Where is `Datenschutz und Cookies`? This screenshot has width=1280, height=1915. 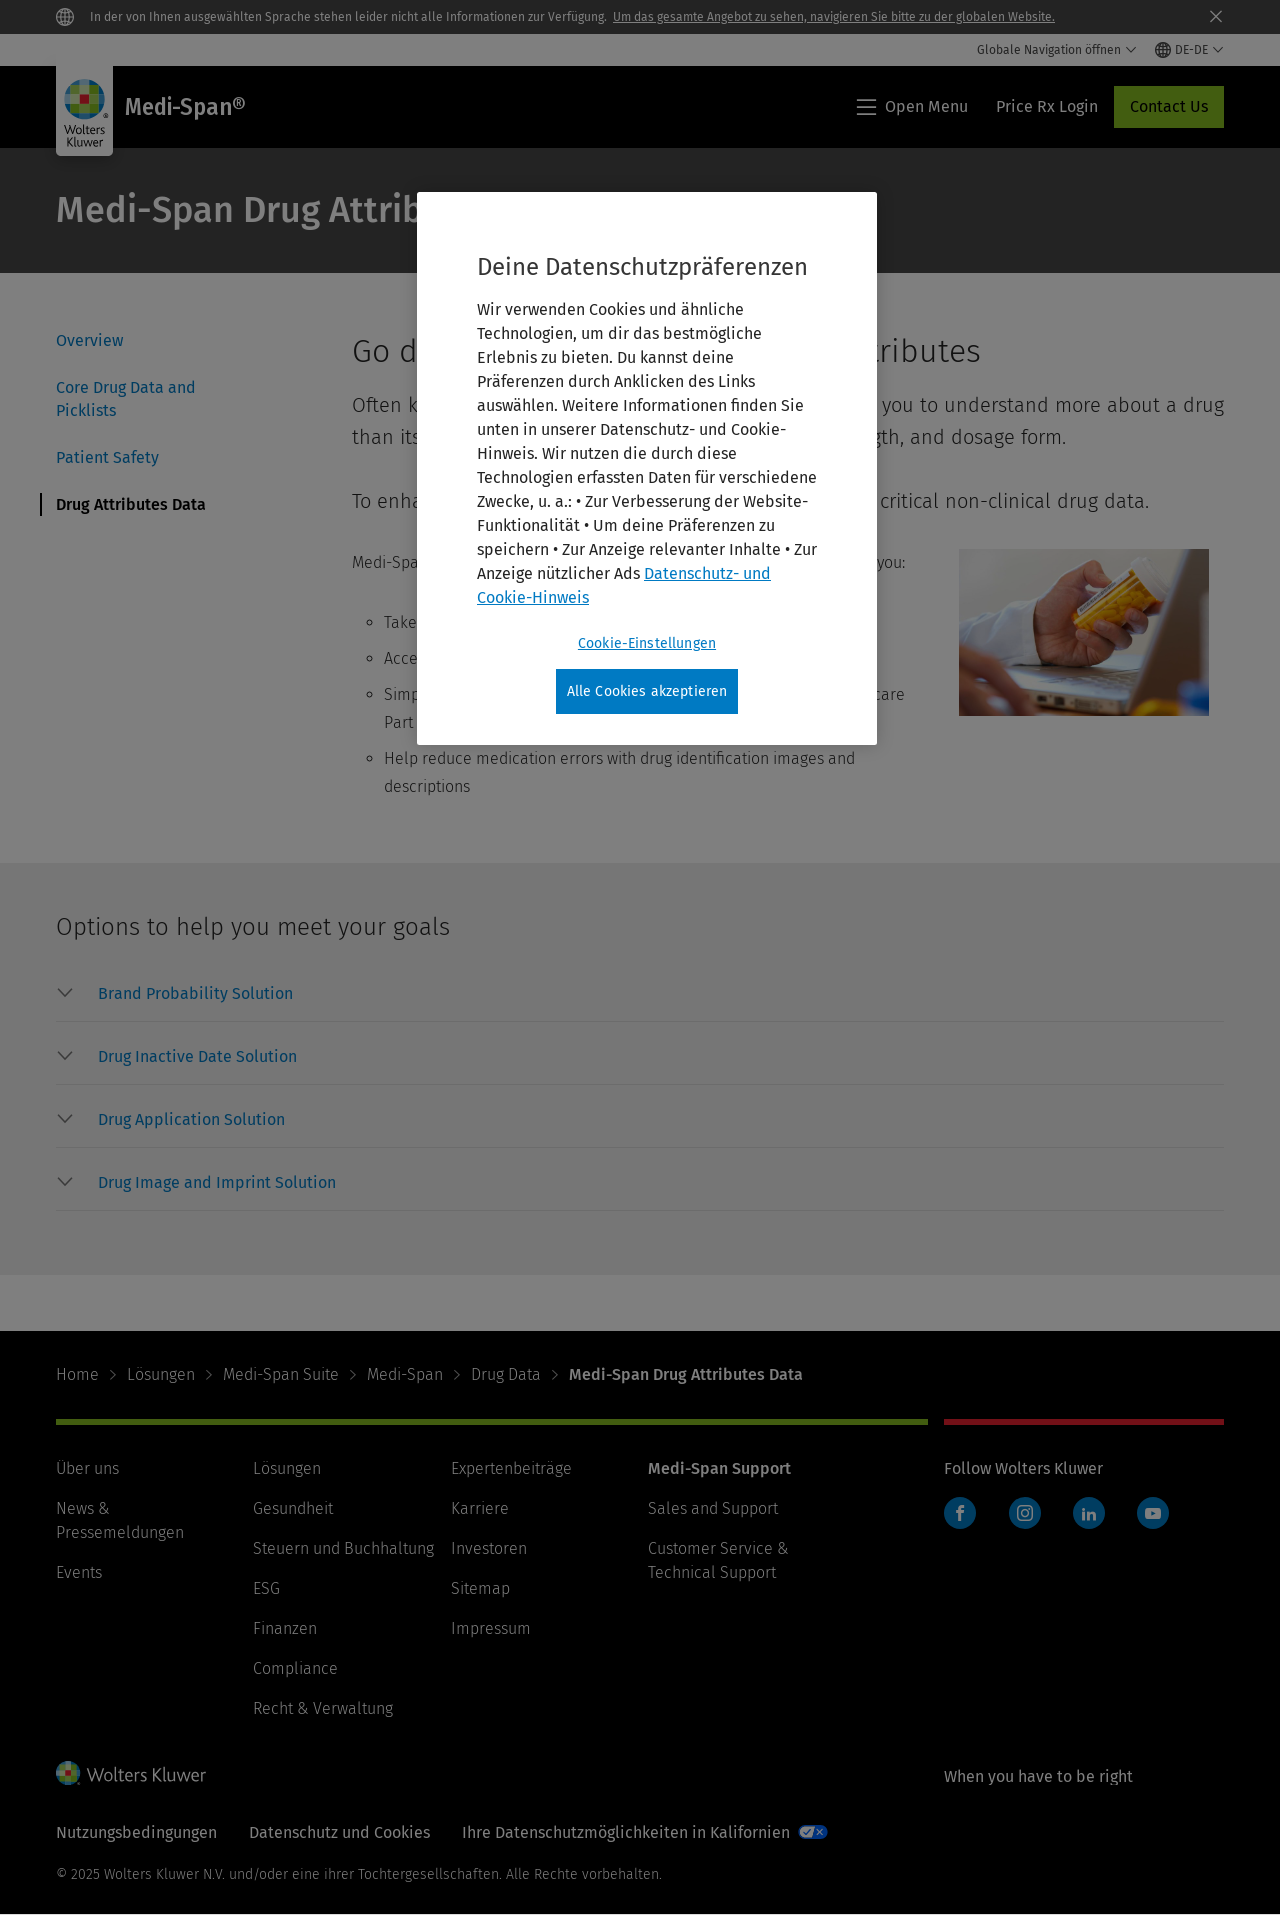
Datenschutz und Cookies is located at coordinates (339, 1832).